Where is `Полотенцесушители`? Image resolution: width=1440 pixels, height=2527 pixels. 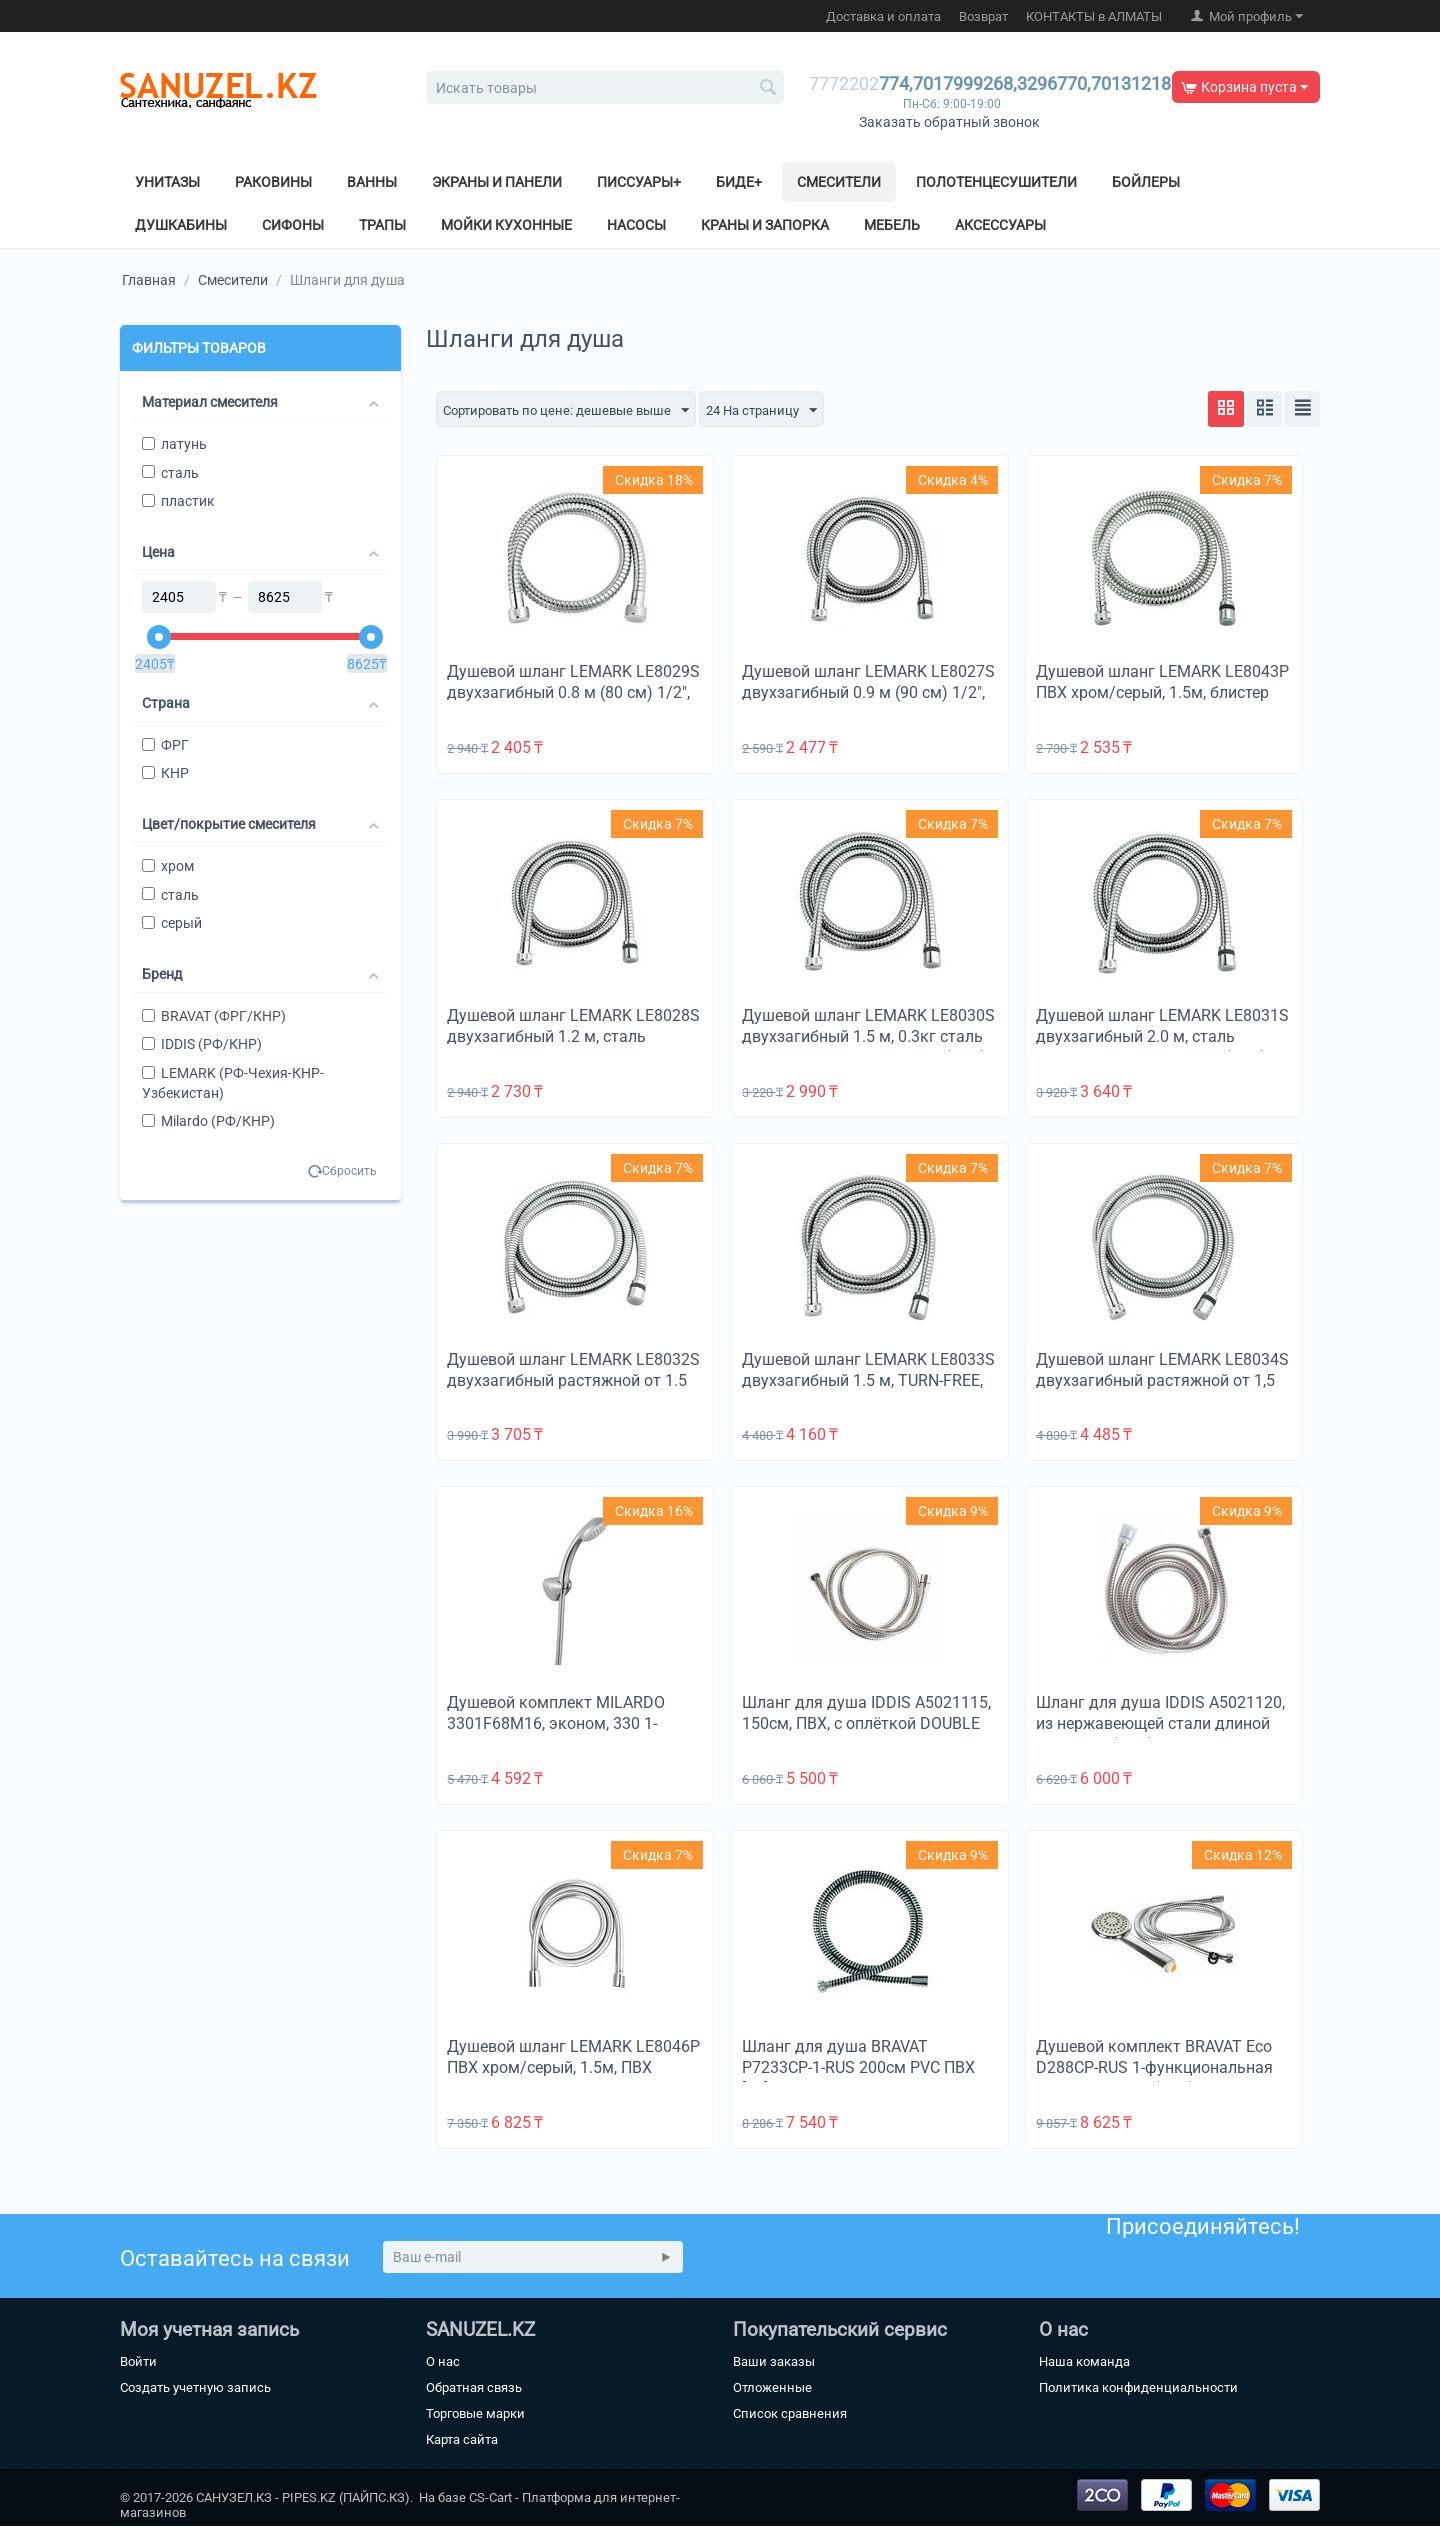 Полотенцесушители is located at coordinates (996, 182).